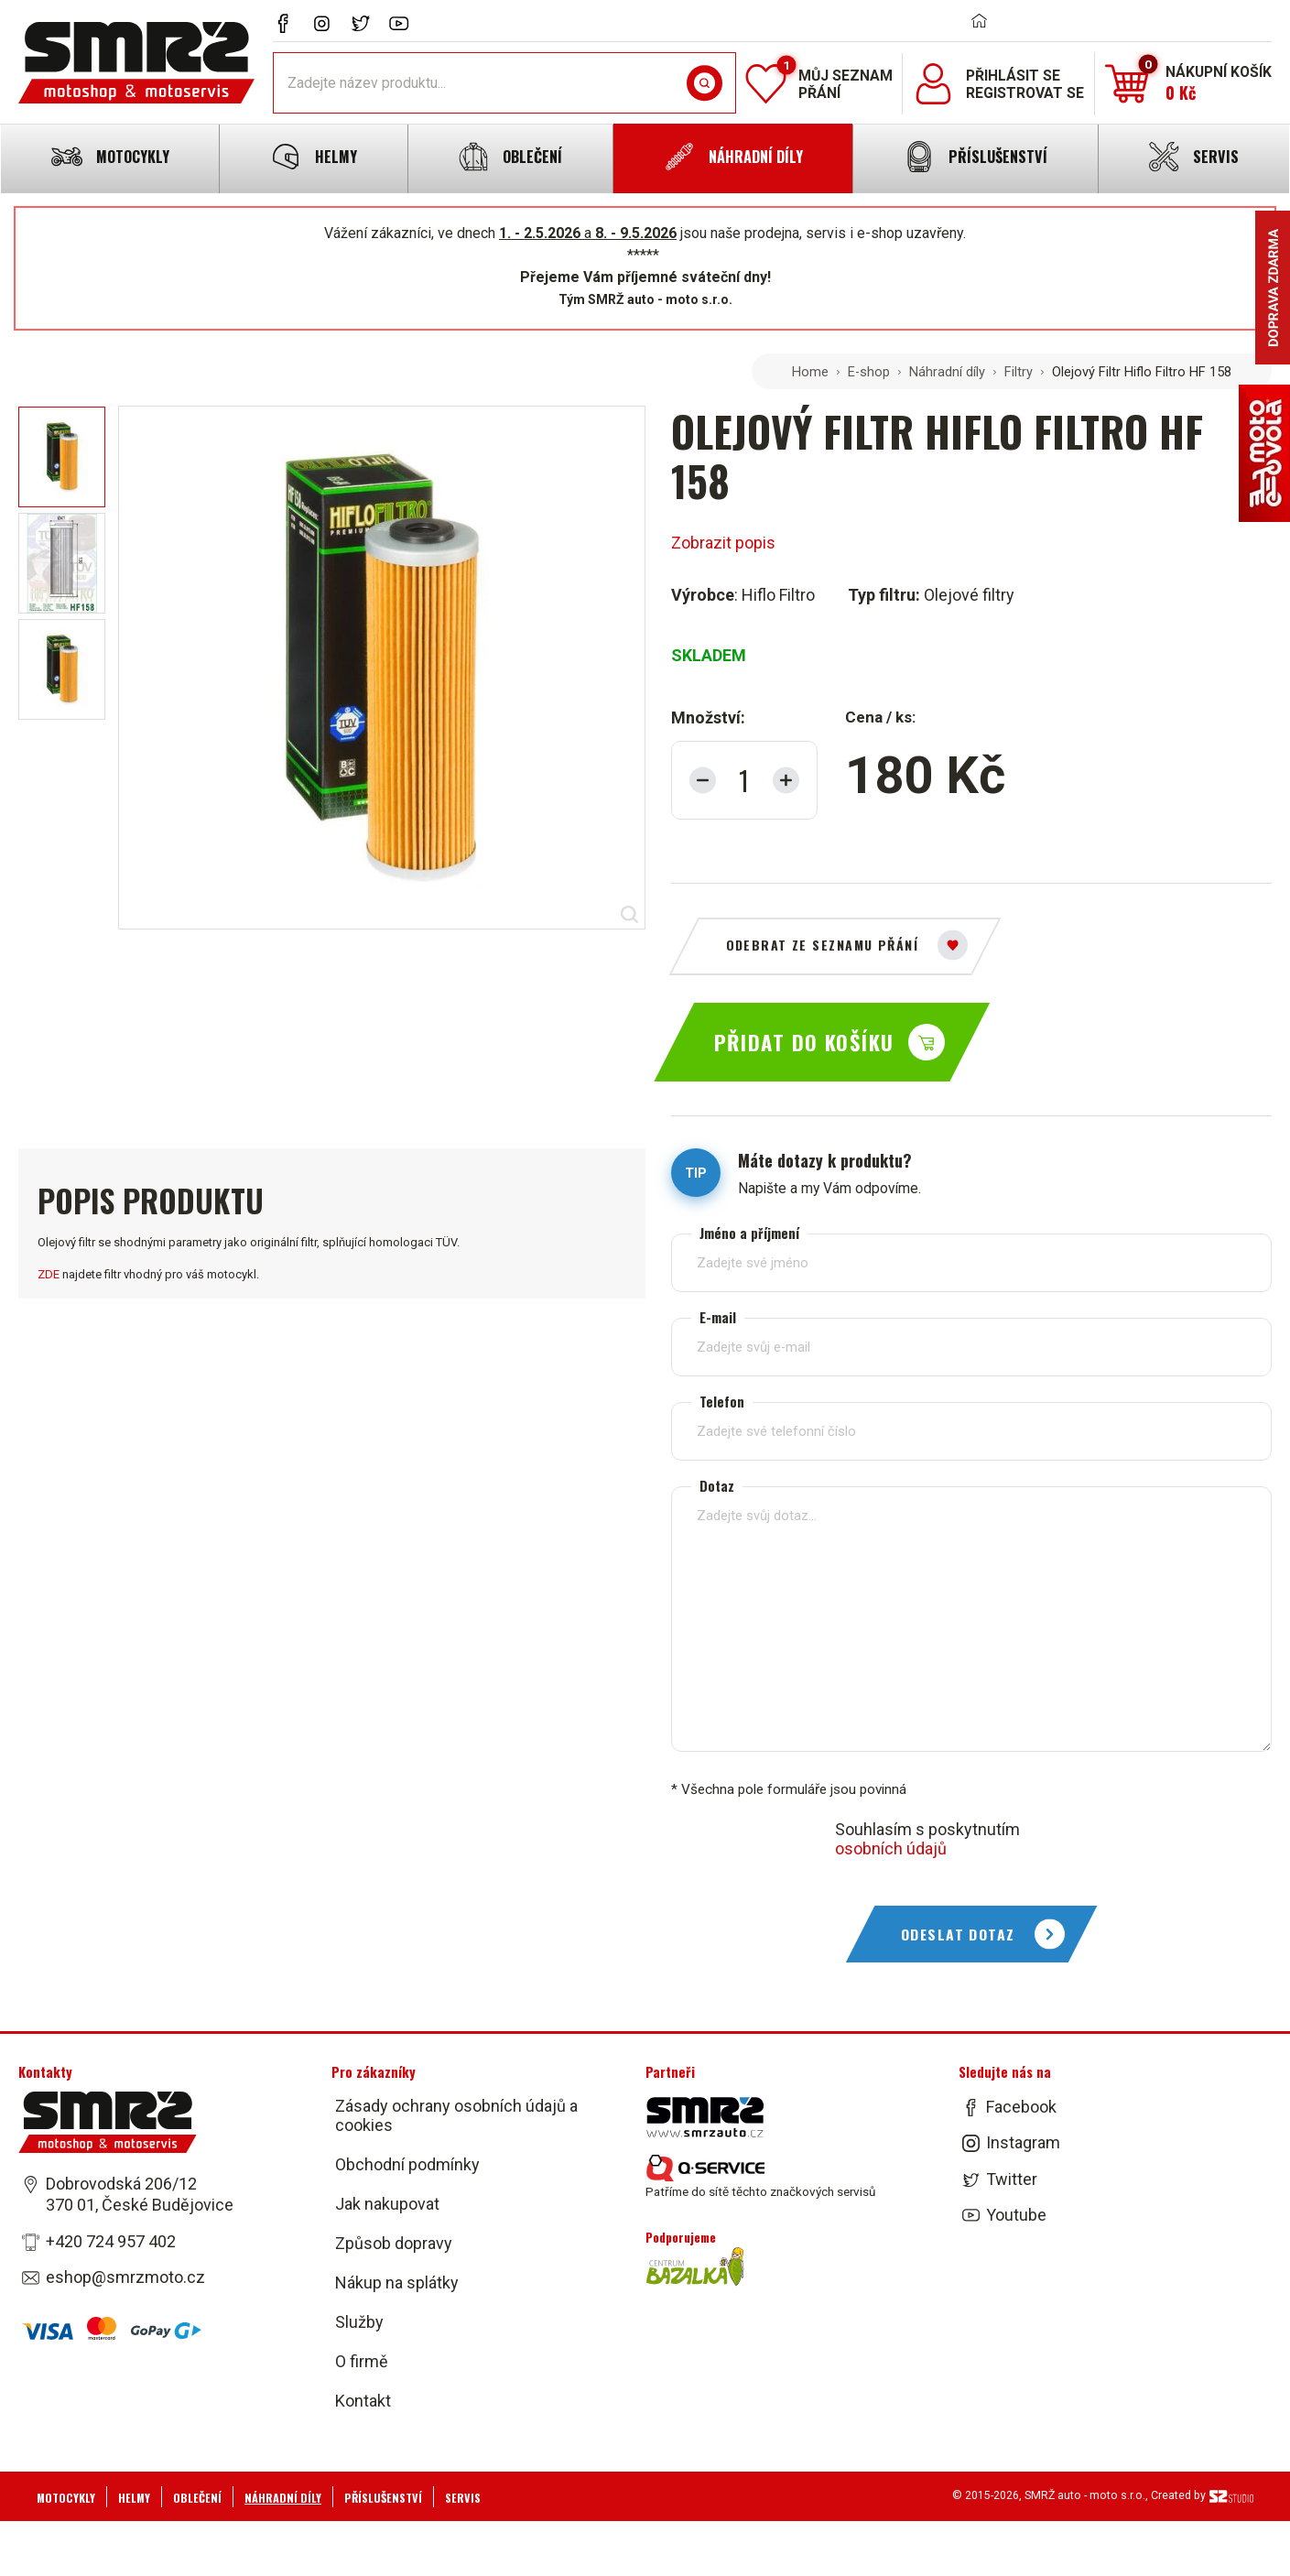 The image size is (1290, 2576). What do you see at coordinates (363, 2400) in the screenshot?
I see `Kontakt` at bounding box center [363, 2400].